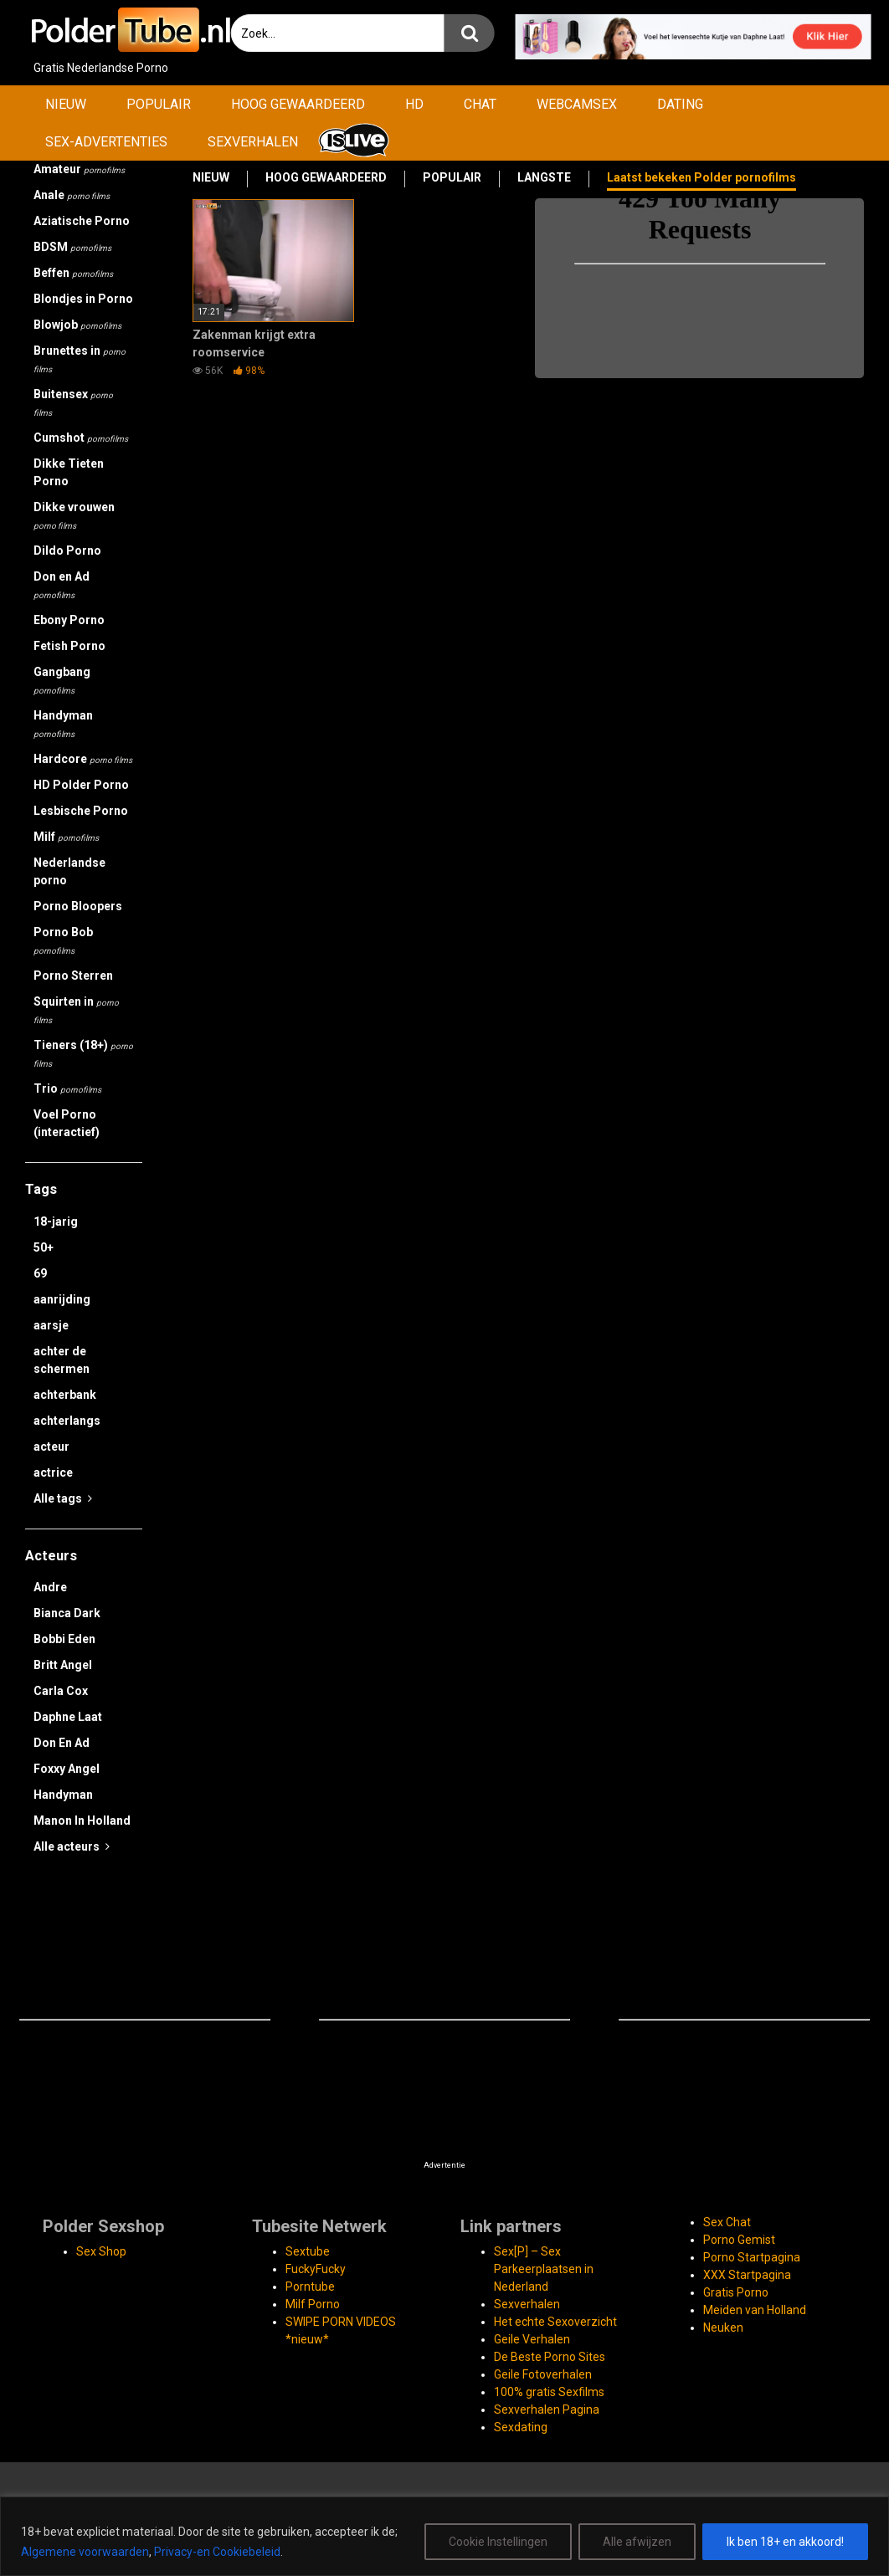 The height and width of the screenshot is (2576, 889). Describe the element at coordinates (71, 195) in the screenshot. I see `Anale` at that location.